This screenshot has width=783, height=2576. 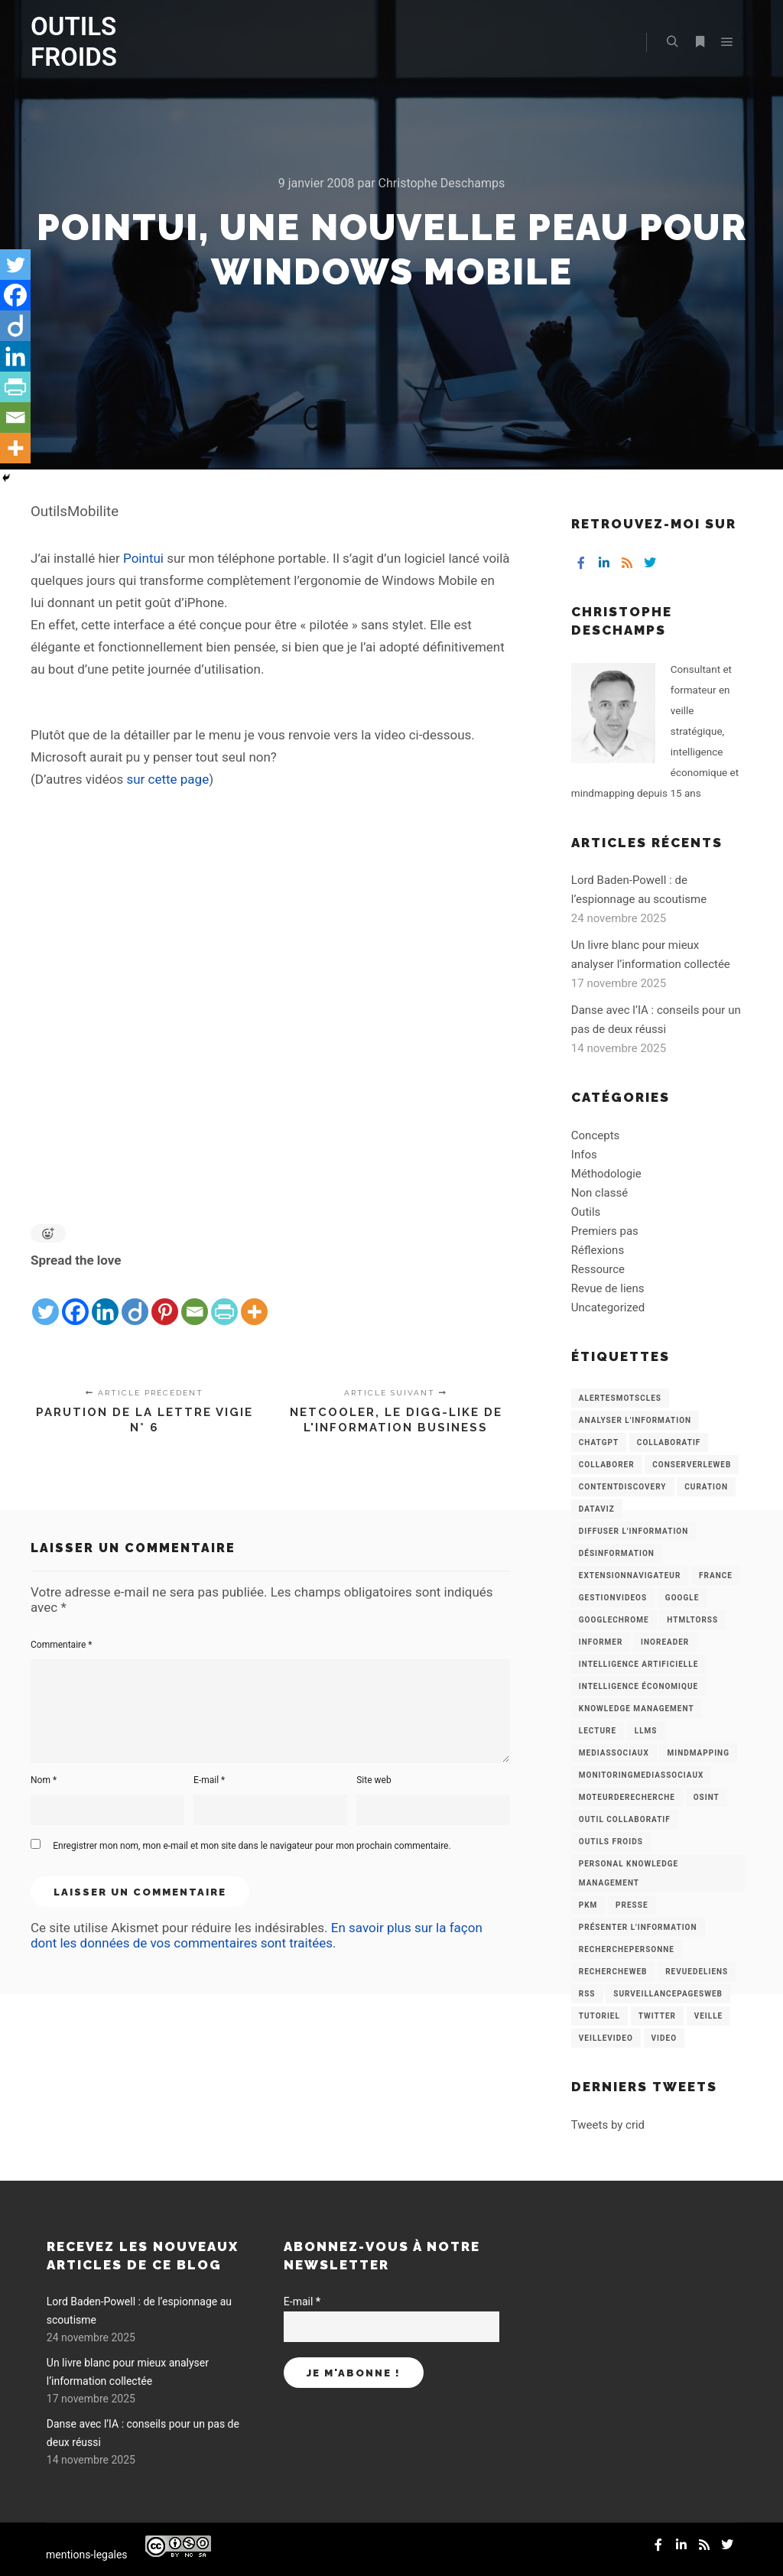 What do you see at coordinates (708, 2016) in the screenshot?
I see `Veille [Veille (149 éléments)]` at bounding box center [708, 2016].